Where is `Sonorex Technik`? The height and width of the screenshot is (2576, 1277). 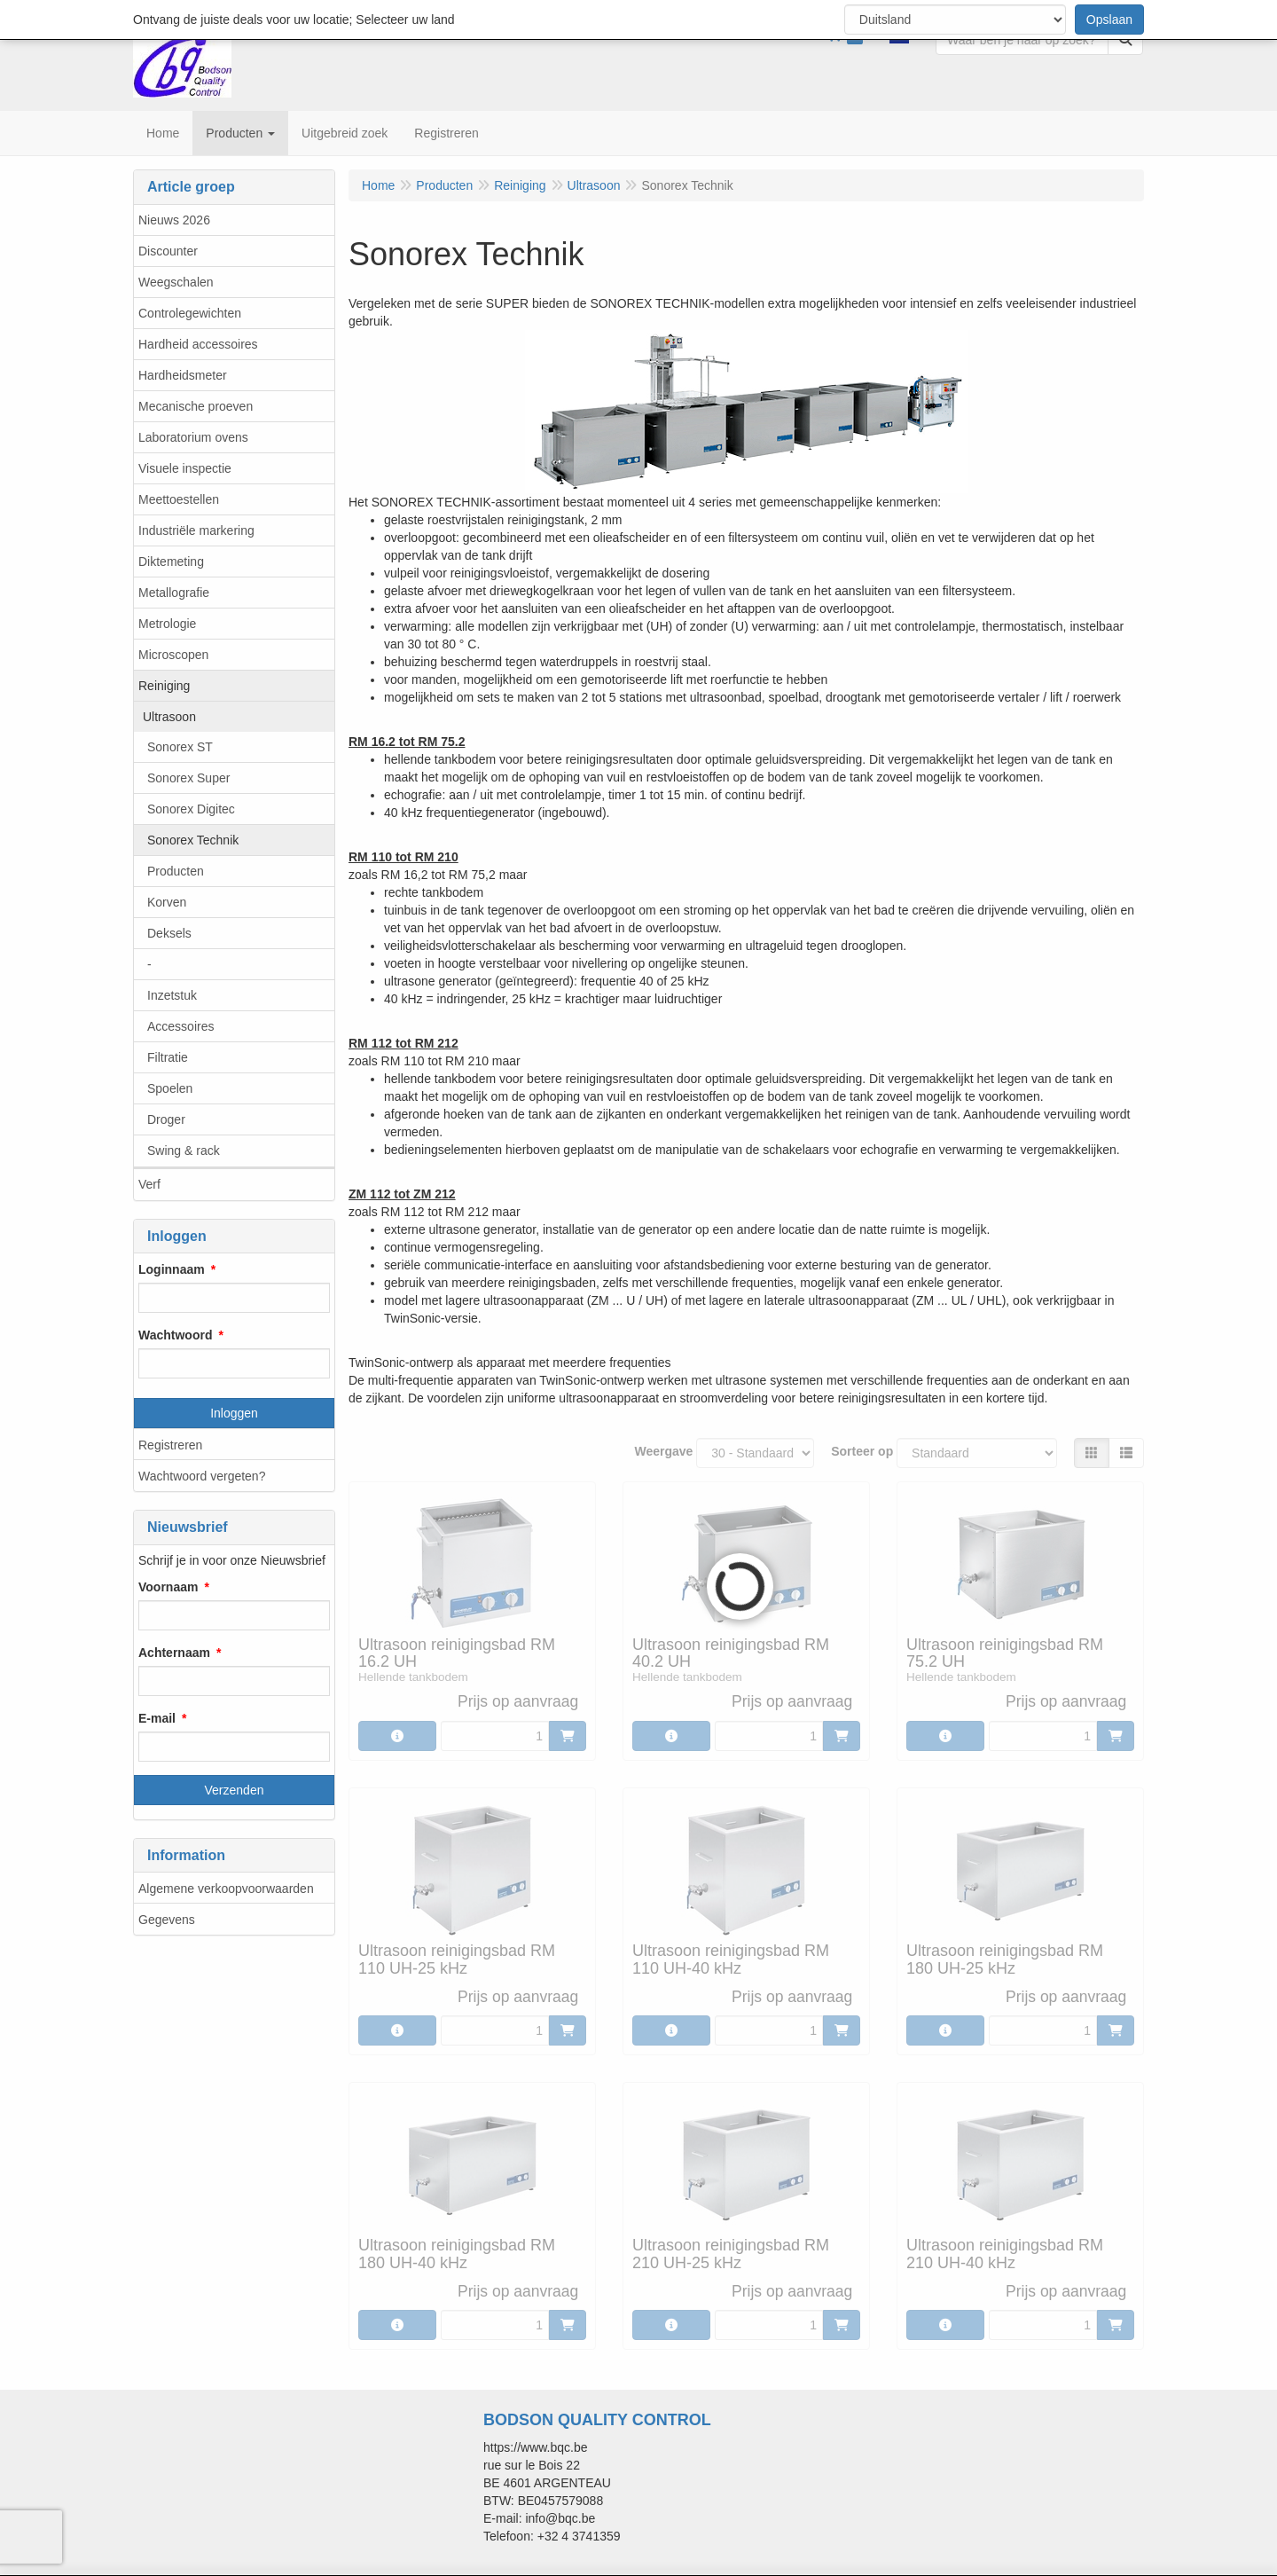
Sonorex Technik is located at coordinates (193, 840).